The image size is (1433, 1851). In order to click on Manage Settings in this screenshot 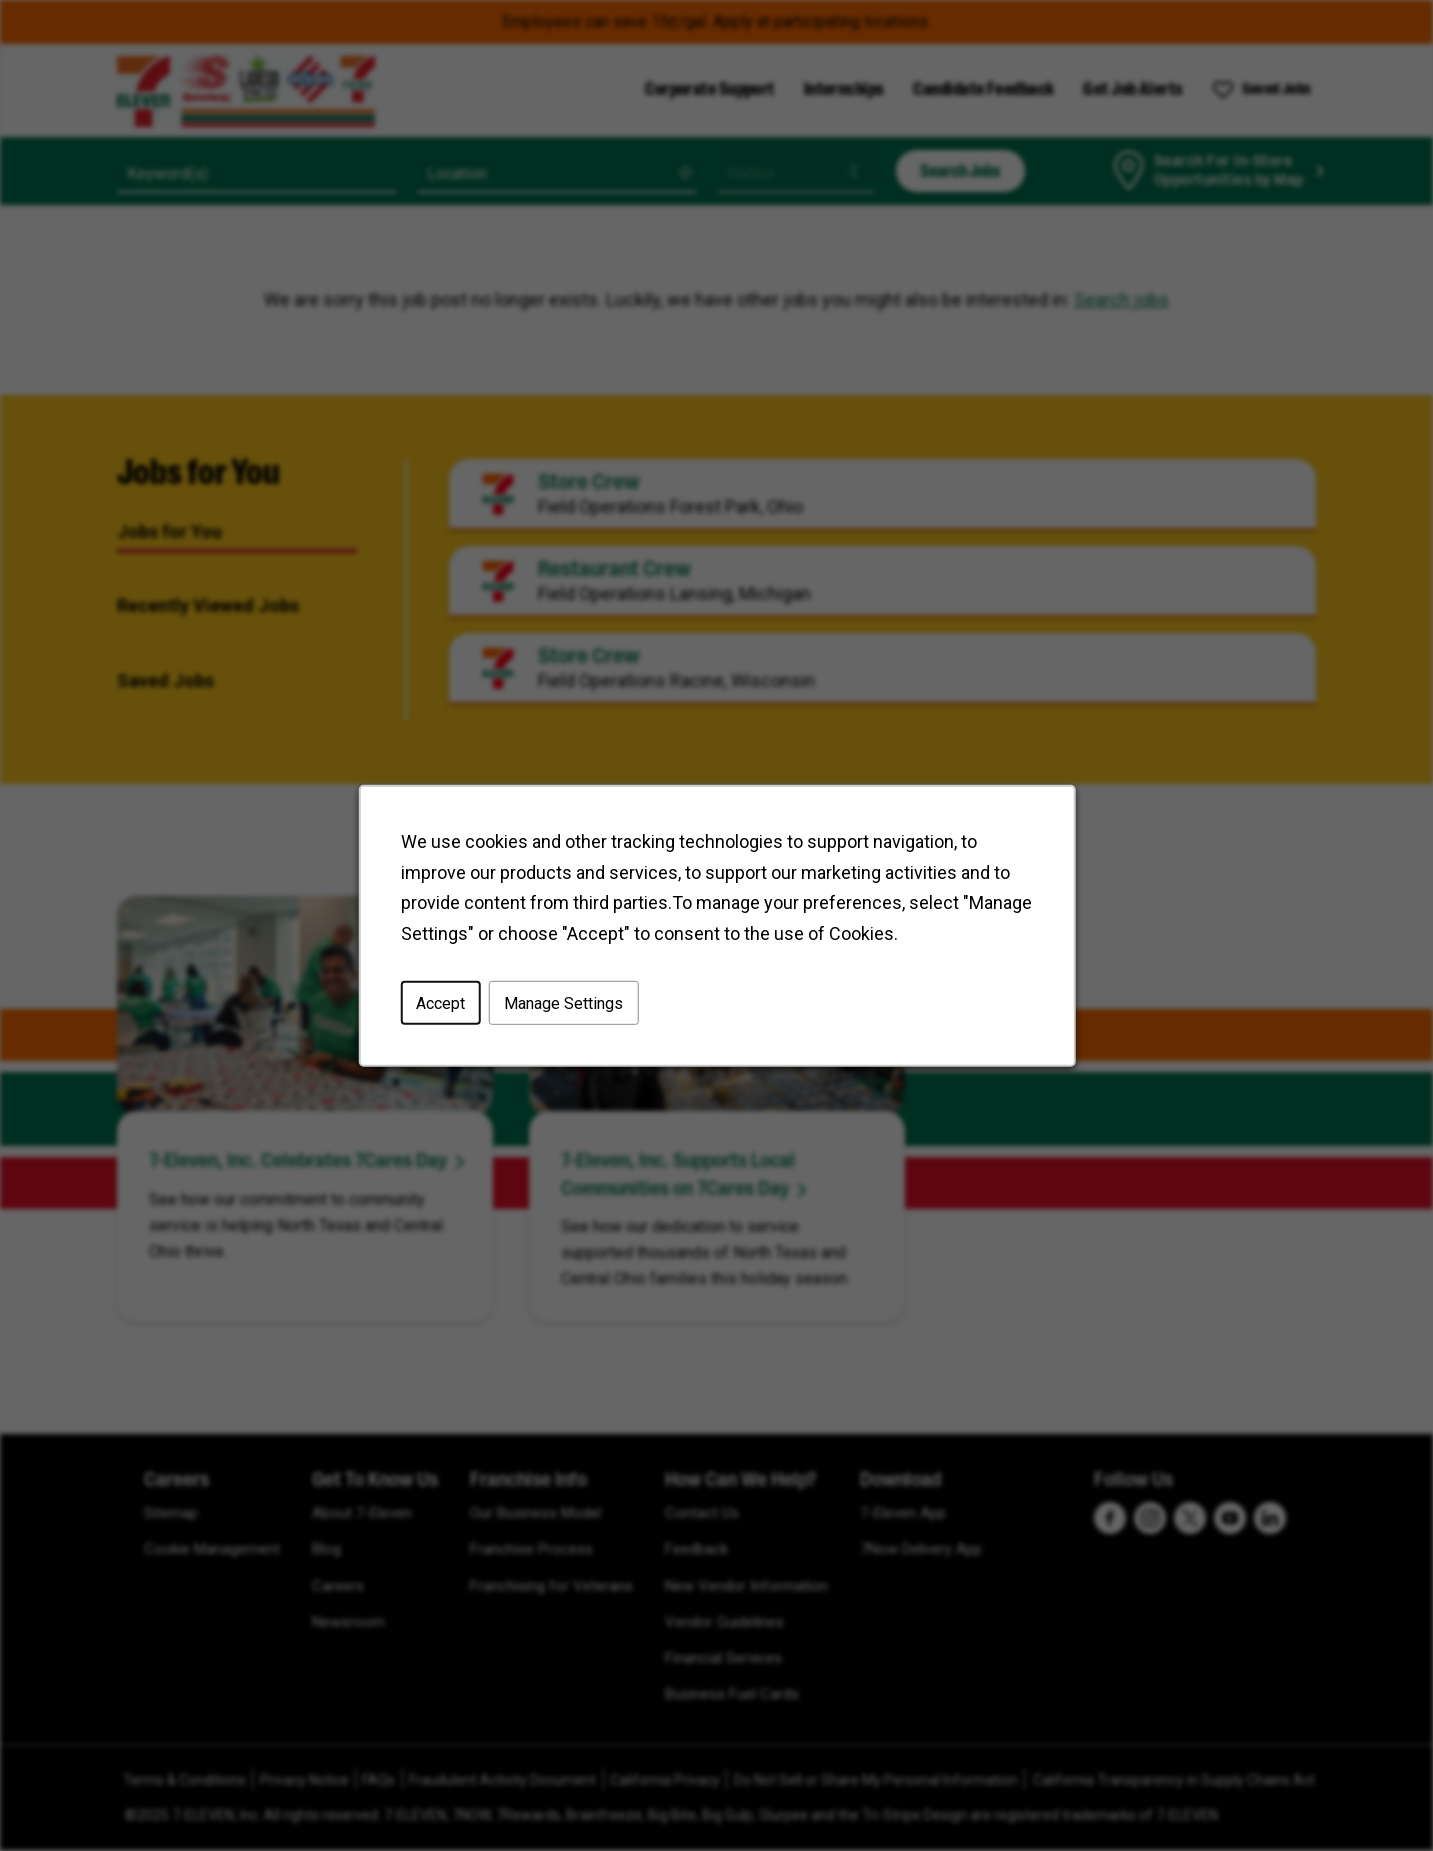, I will do `click(562, 1002)`.